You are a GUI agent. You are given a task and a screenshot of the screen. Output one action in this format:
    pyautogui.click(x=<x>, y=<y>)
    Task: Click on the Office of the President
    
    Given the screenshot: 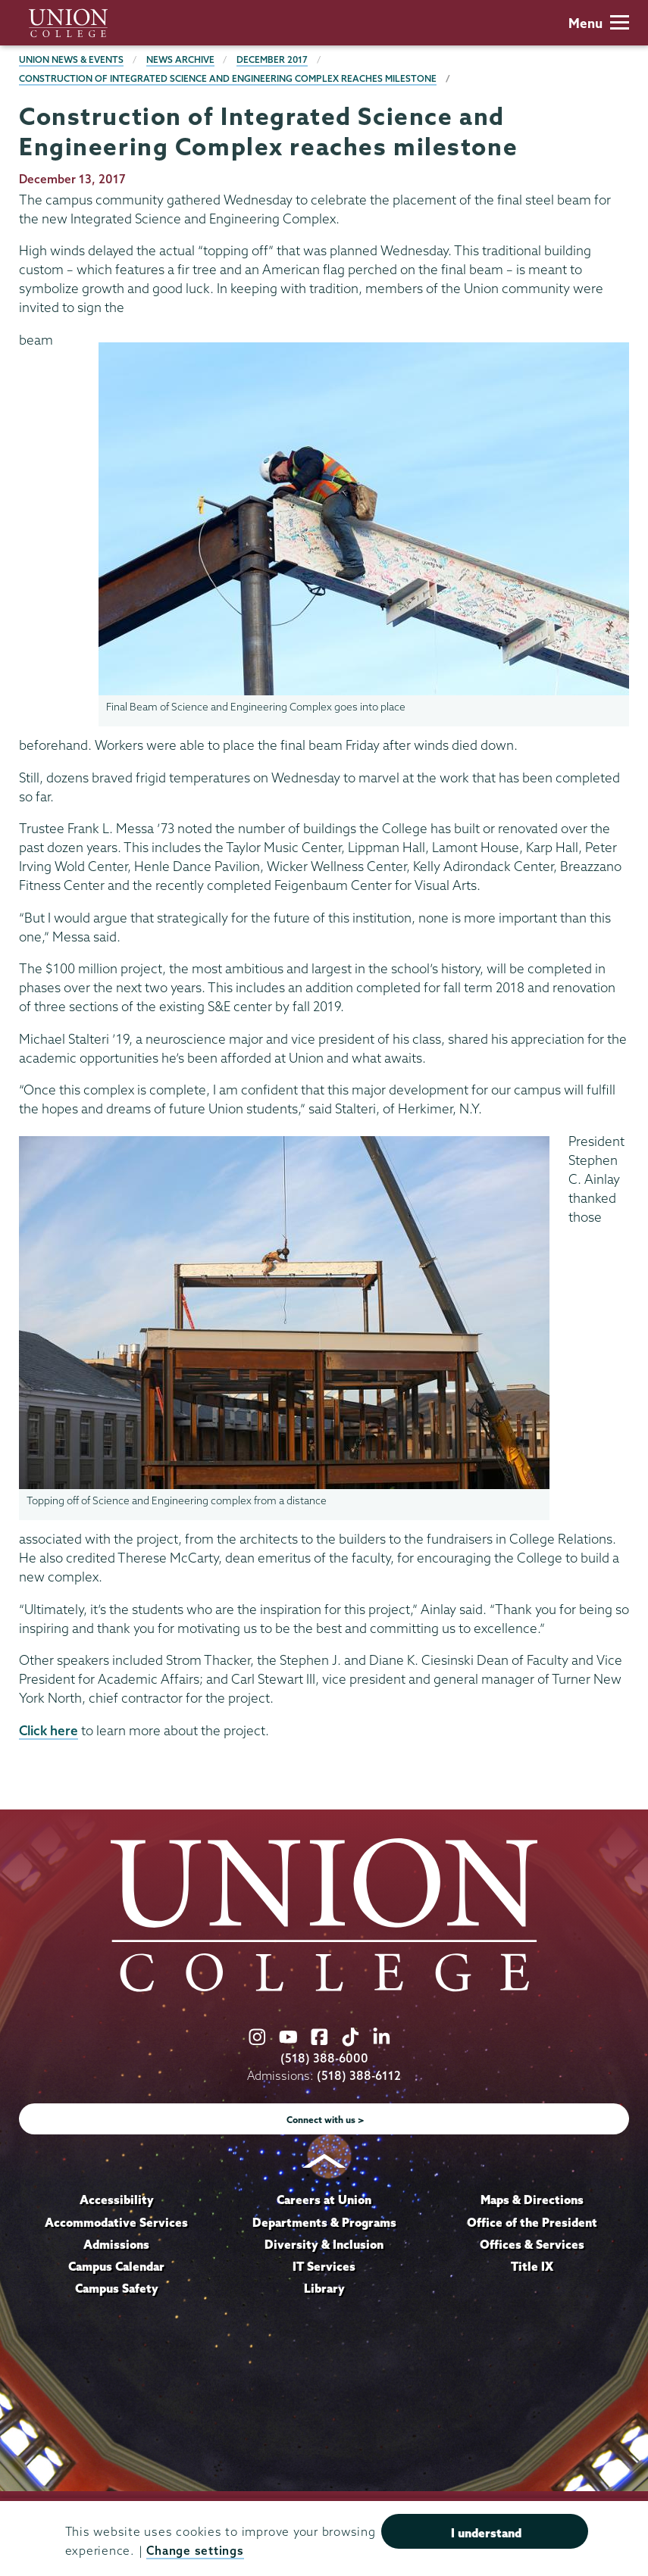 What is the action you would take?
    pyautogui.click(x=532, y=2222)
    